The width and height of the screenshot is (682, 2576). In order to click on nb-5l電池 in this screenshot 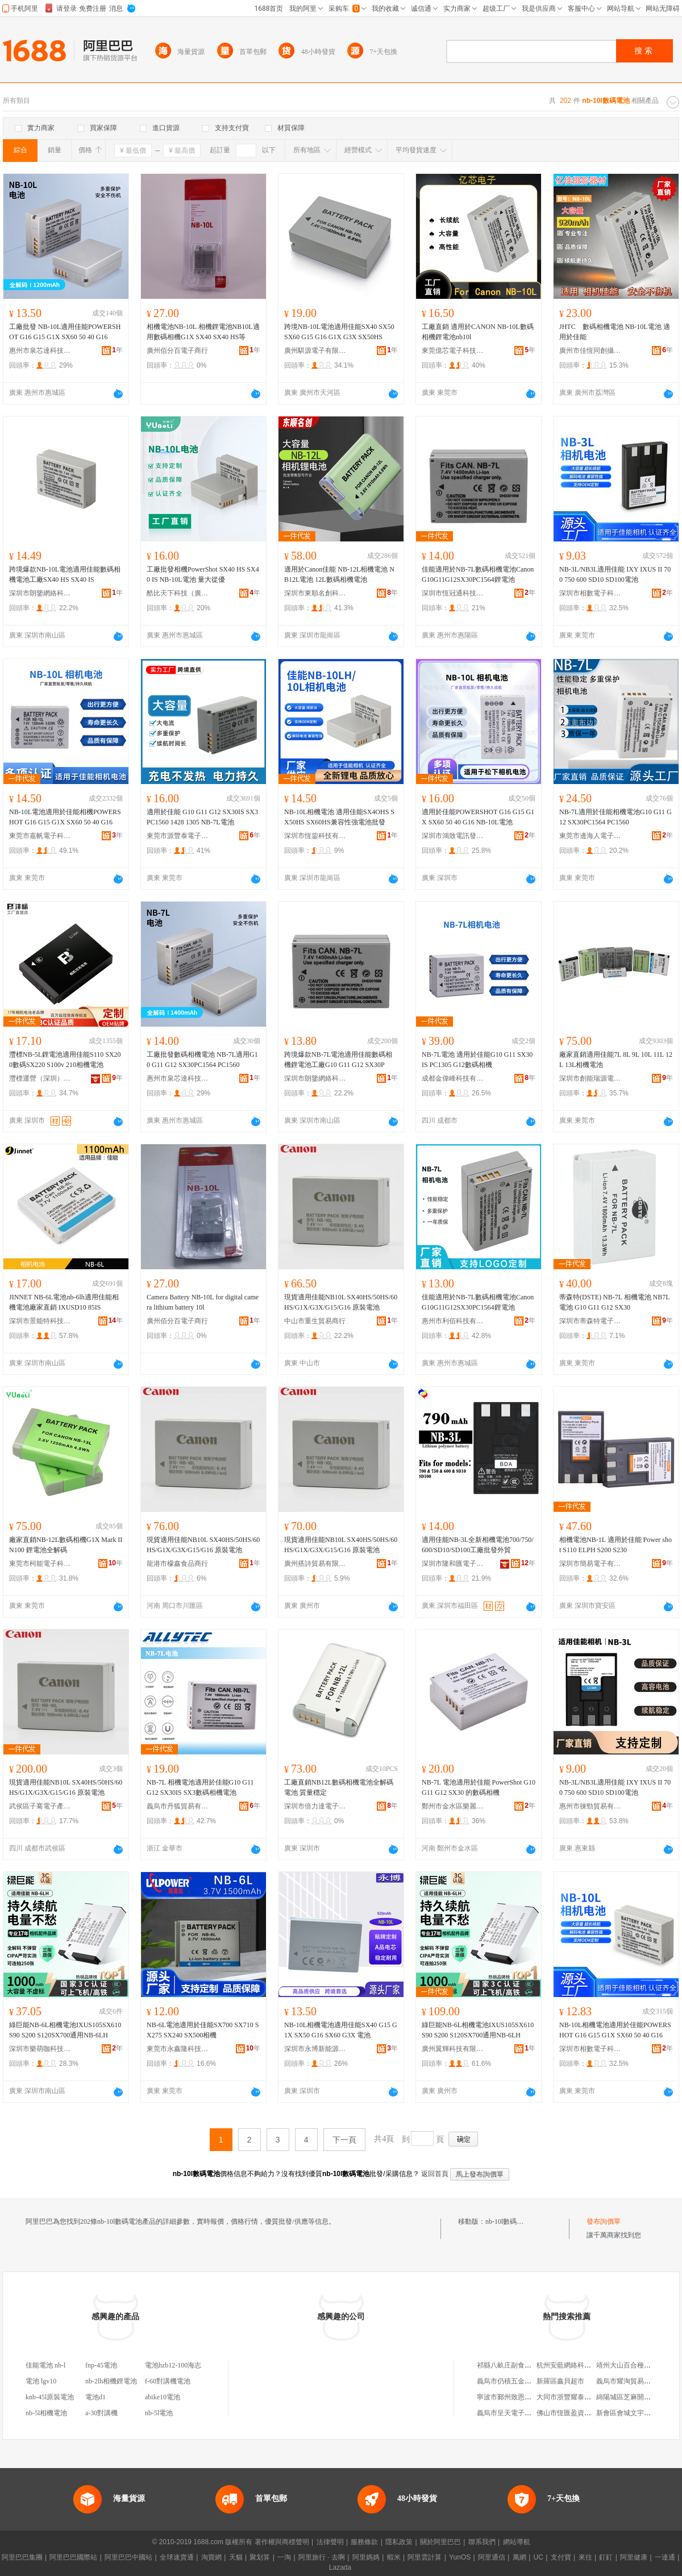, I will do `click(159, 2413)`.